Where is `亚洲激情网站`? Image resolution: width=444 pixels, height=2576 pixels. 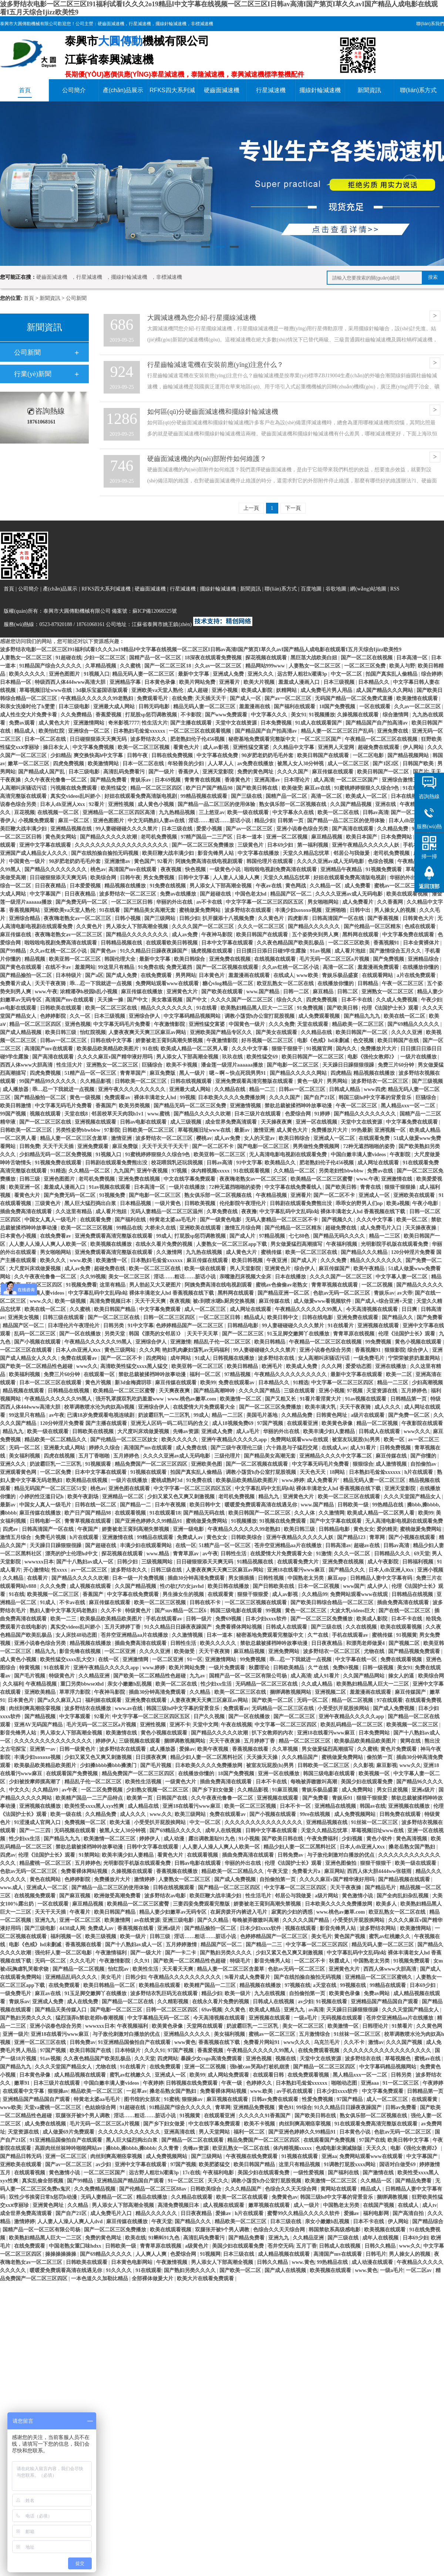 亚洲激情网站 is located at coordinates (89, 723).